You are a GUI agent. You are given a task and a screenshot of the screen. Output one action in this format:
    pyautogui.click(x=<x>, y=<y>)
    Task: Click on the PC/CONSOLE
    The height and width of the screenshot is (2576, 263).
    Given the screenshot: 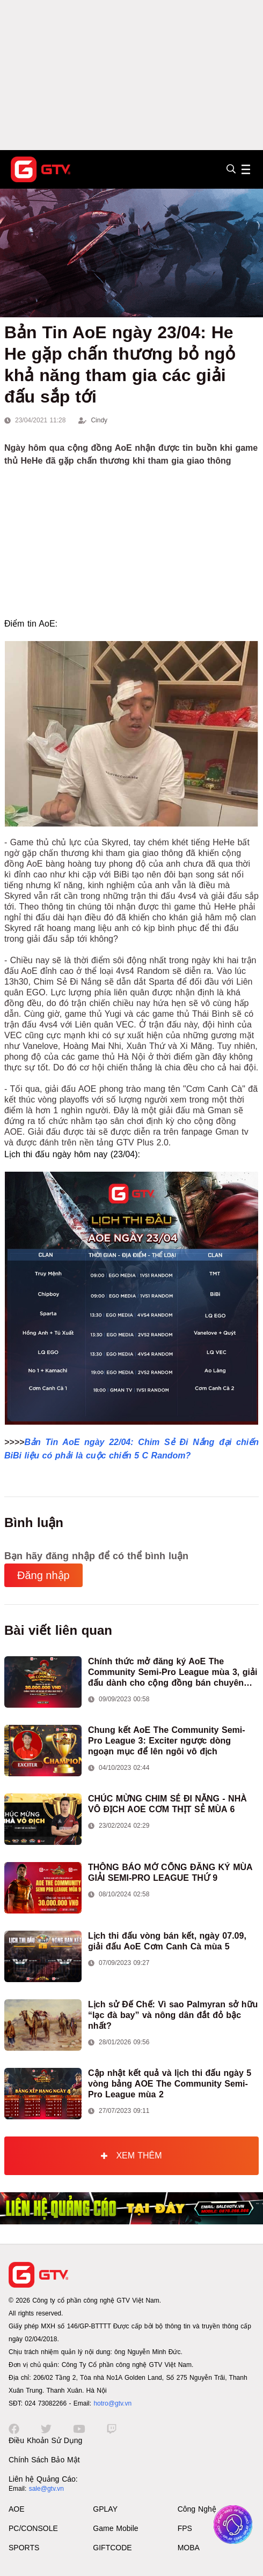 What is the action you would take?
    pyautogui.click(x=33, y=2528)
    